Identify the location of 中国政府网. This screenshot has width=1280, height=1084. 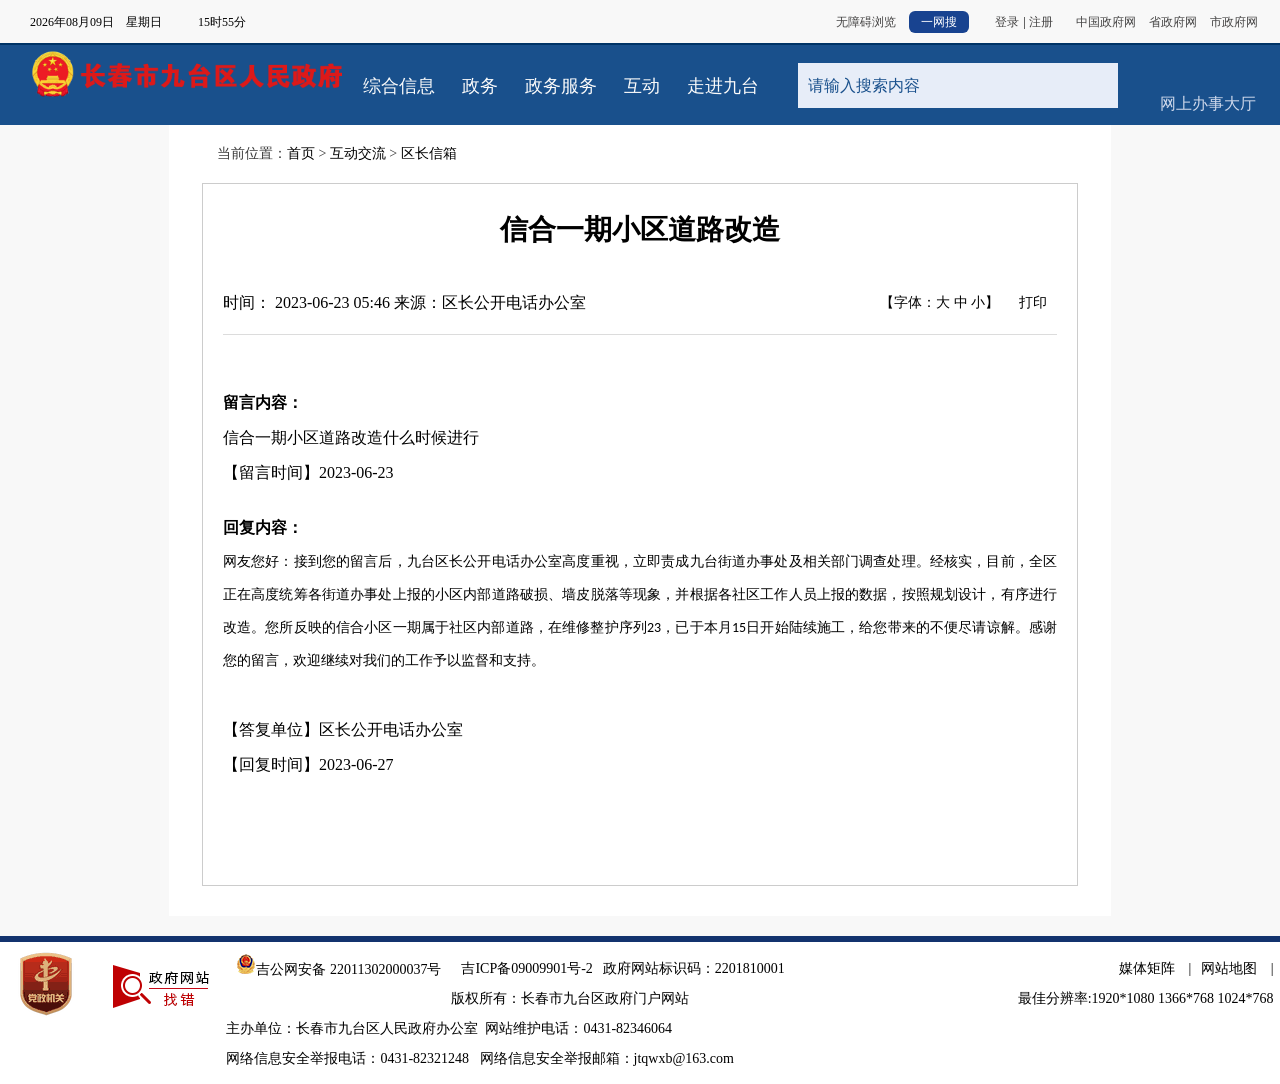
(1106, 22).